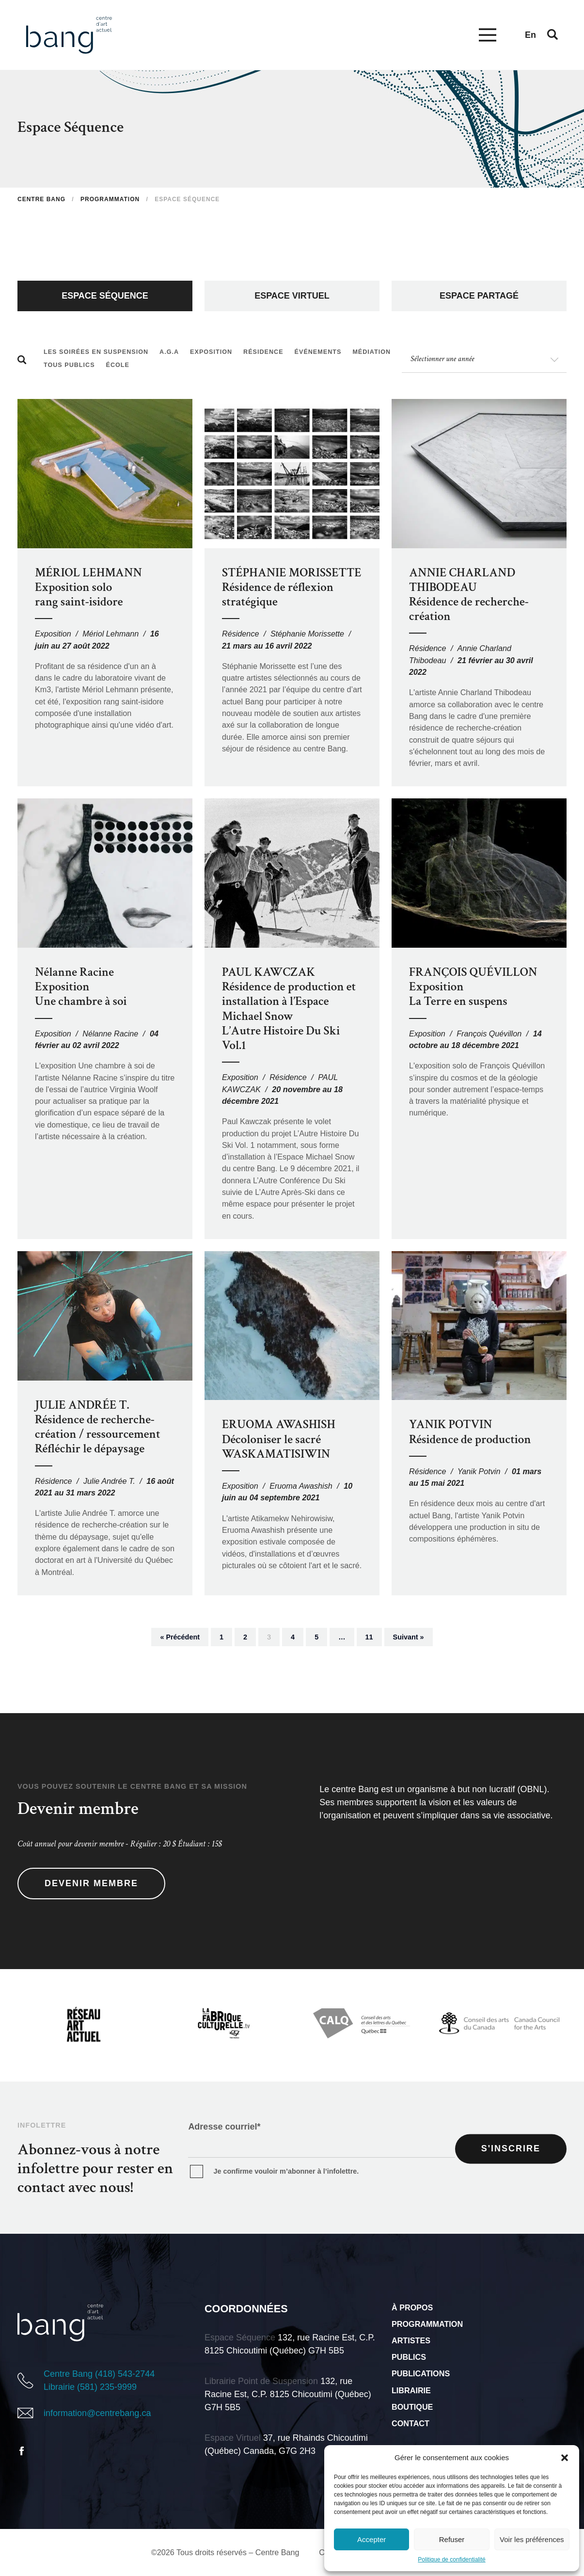 This screenshot has height=2576, width=584. What do you see at coordinates (91, 1883) in the screenshot?
I see `Devenir membre` at bounding box center [91, 1883].